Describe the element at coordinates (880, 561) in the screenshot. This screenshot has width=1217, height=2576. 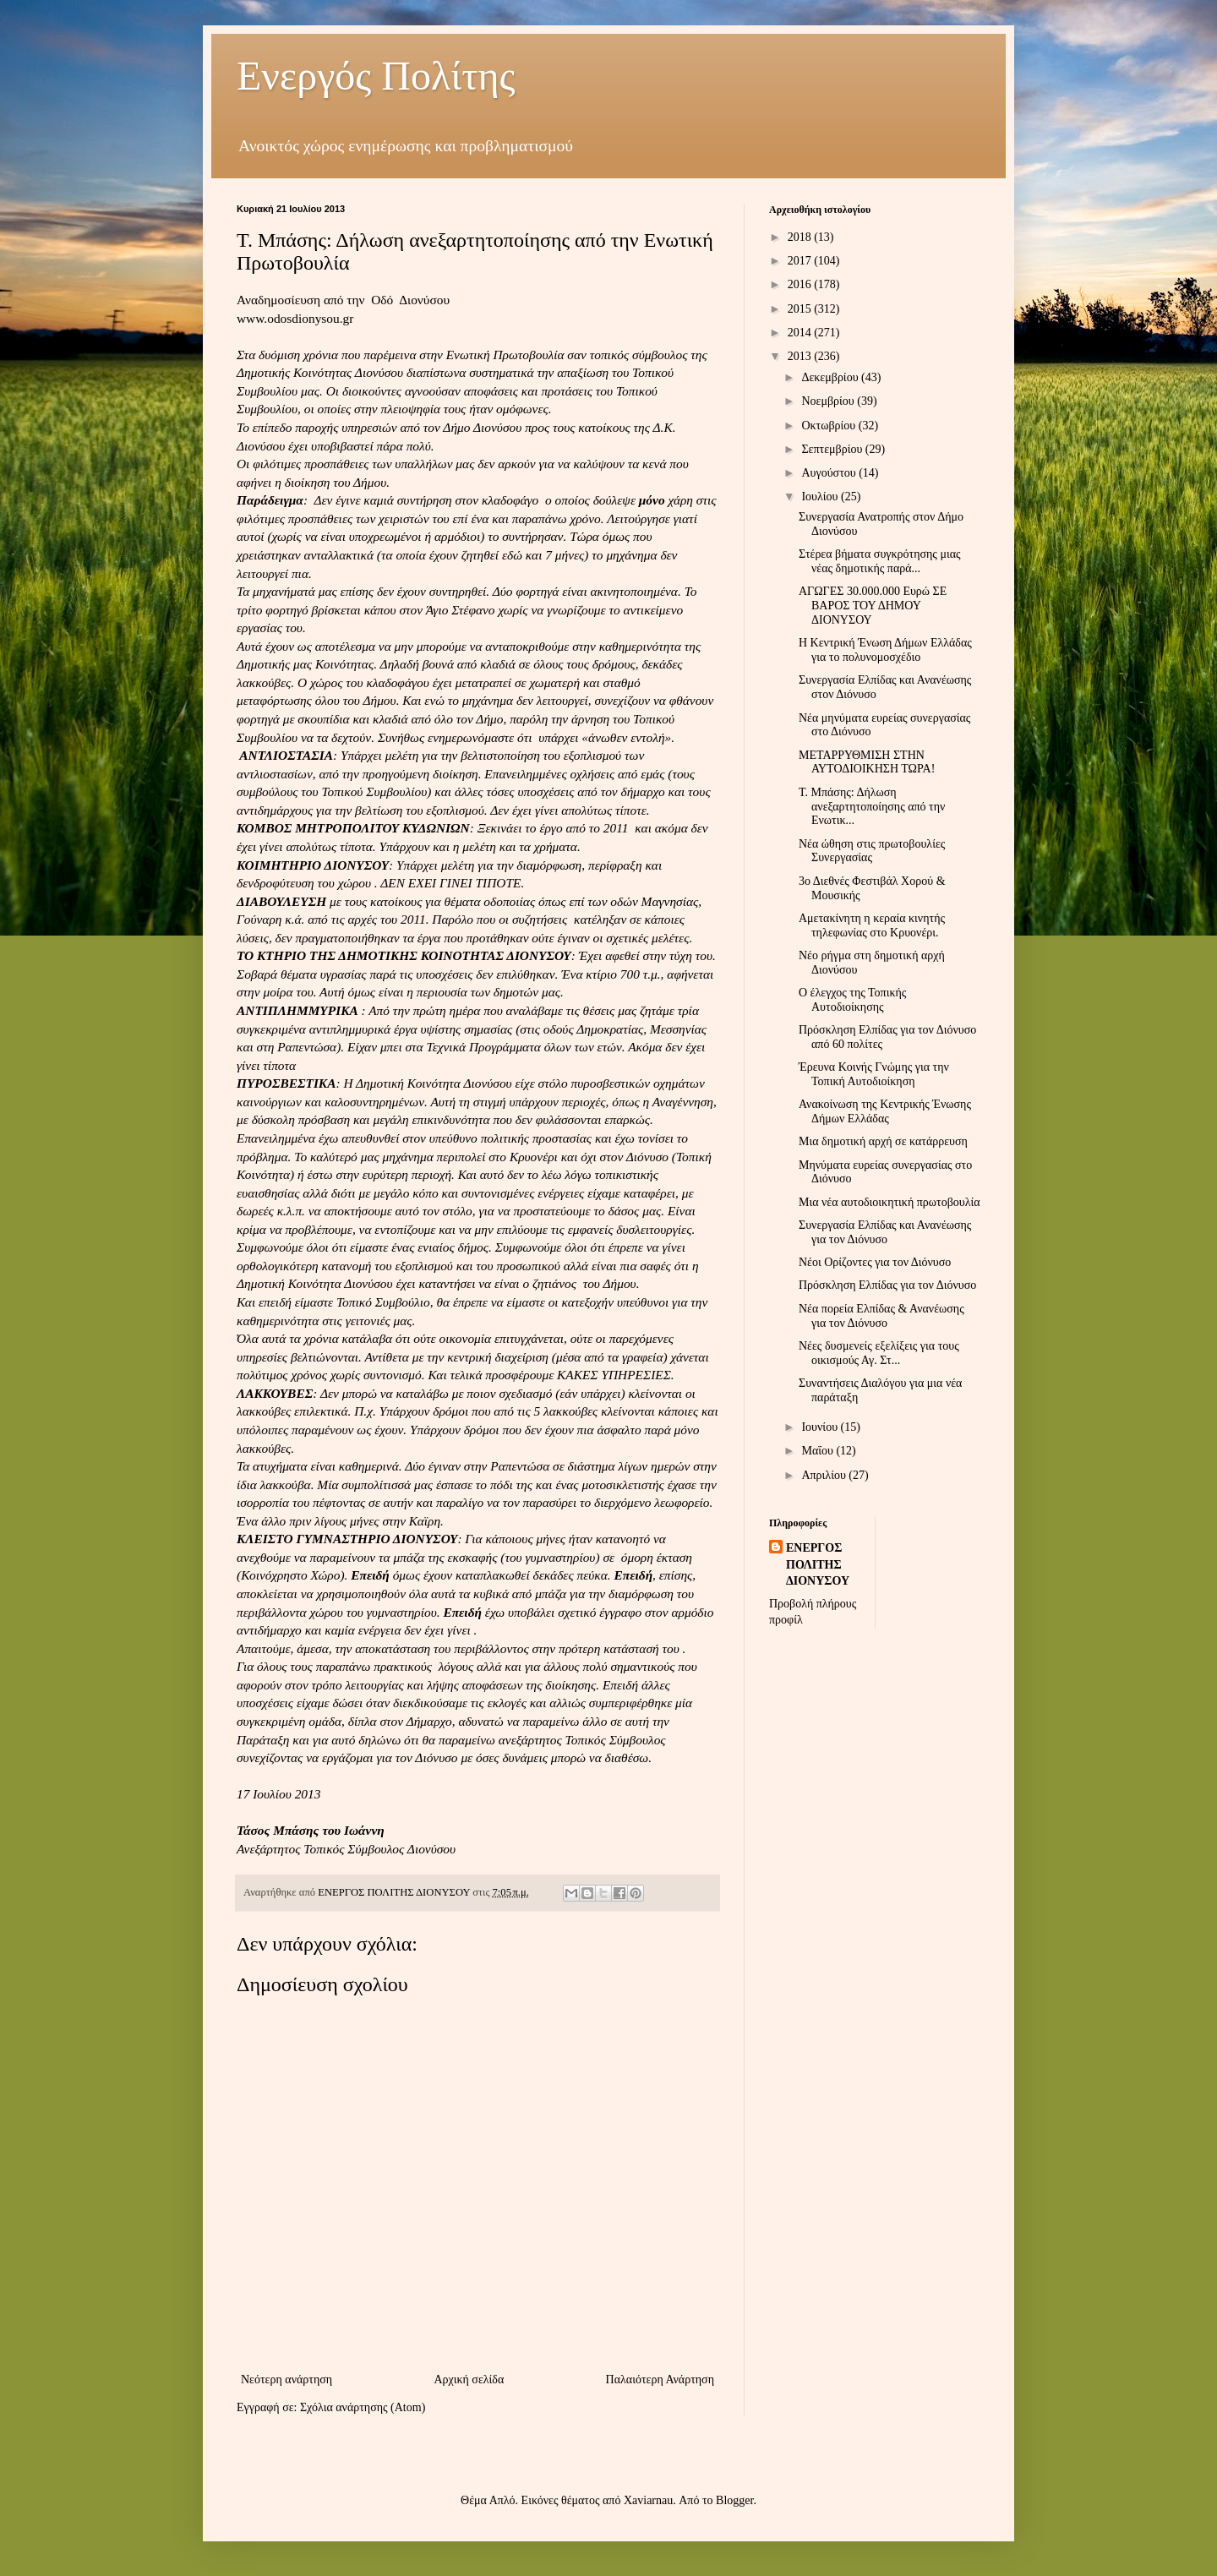
I see `Στέρεα βήματα συγκρότησης μιας νέας δημοτικής παρά...` at that location.